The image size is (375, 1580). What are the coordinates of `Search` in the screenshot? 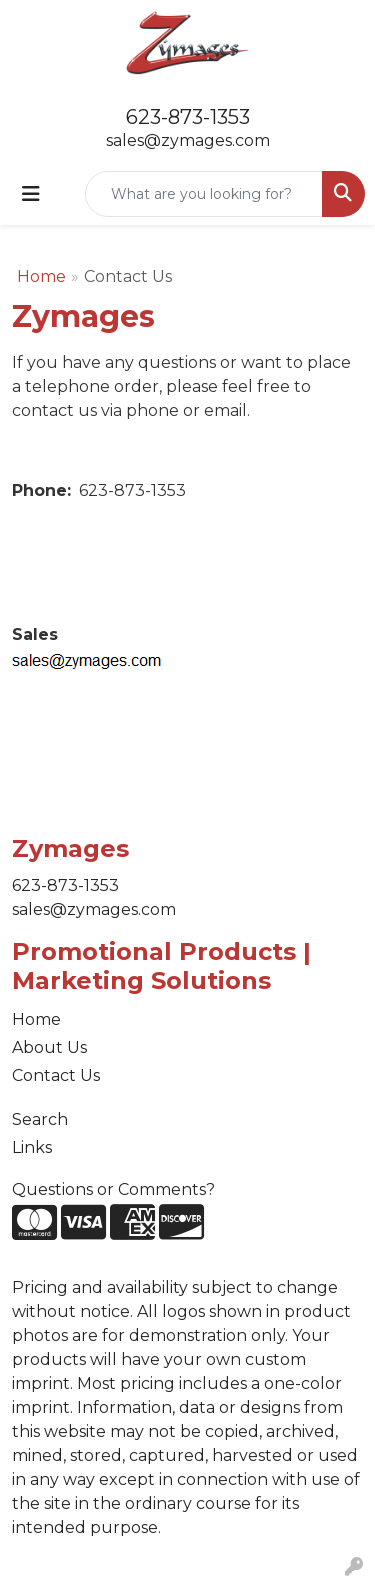 It's located at (40, 1119).